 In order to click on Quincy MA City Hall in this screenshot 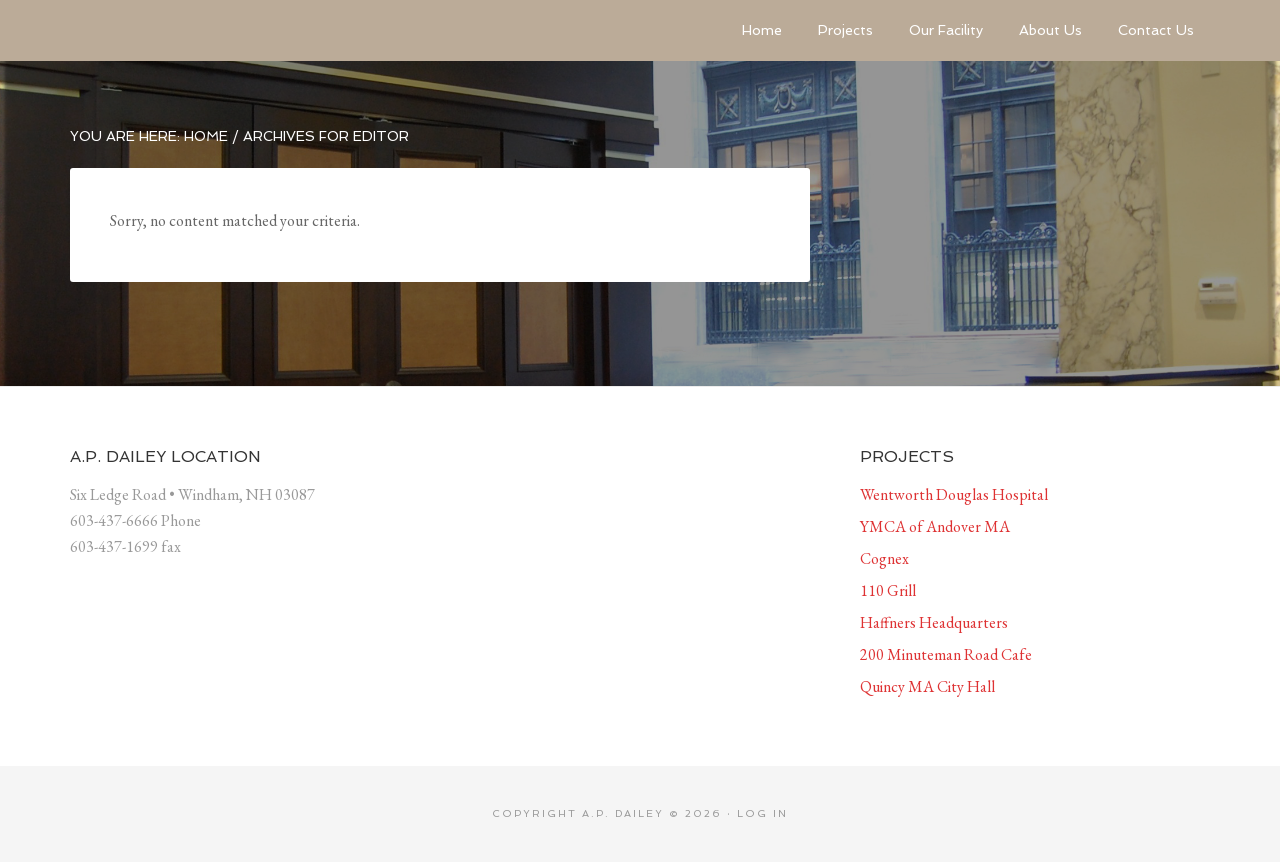, I will do `click(927, 686)`.